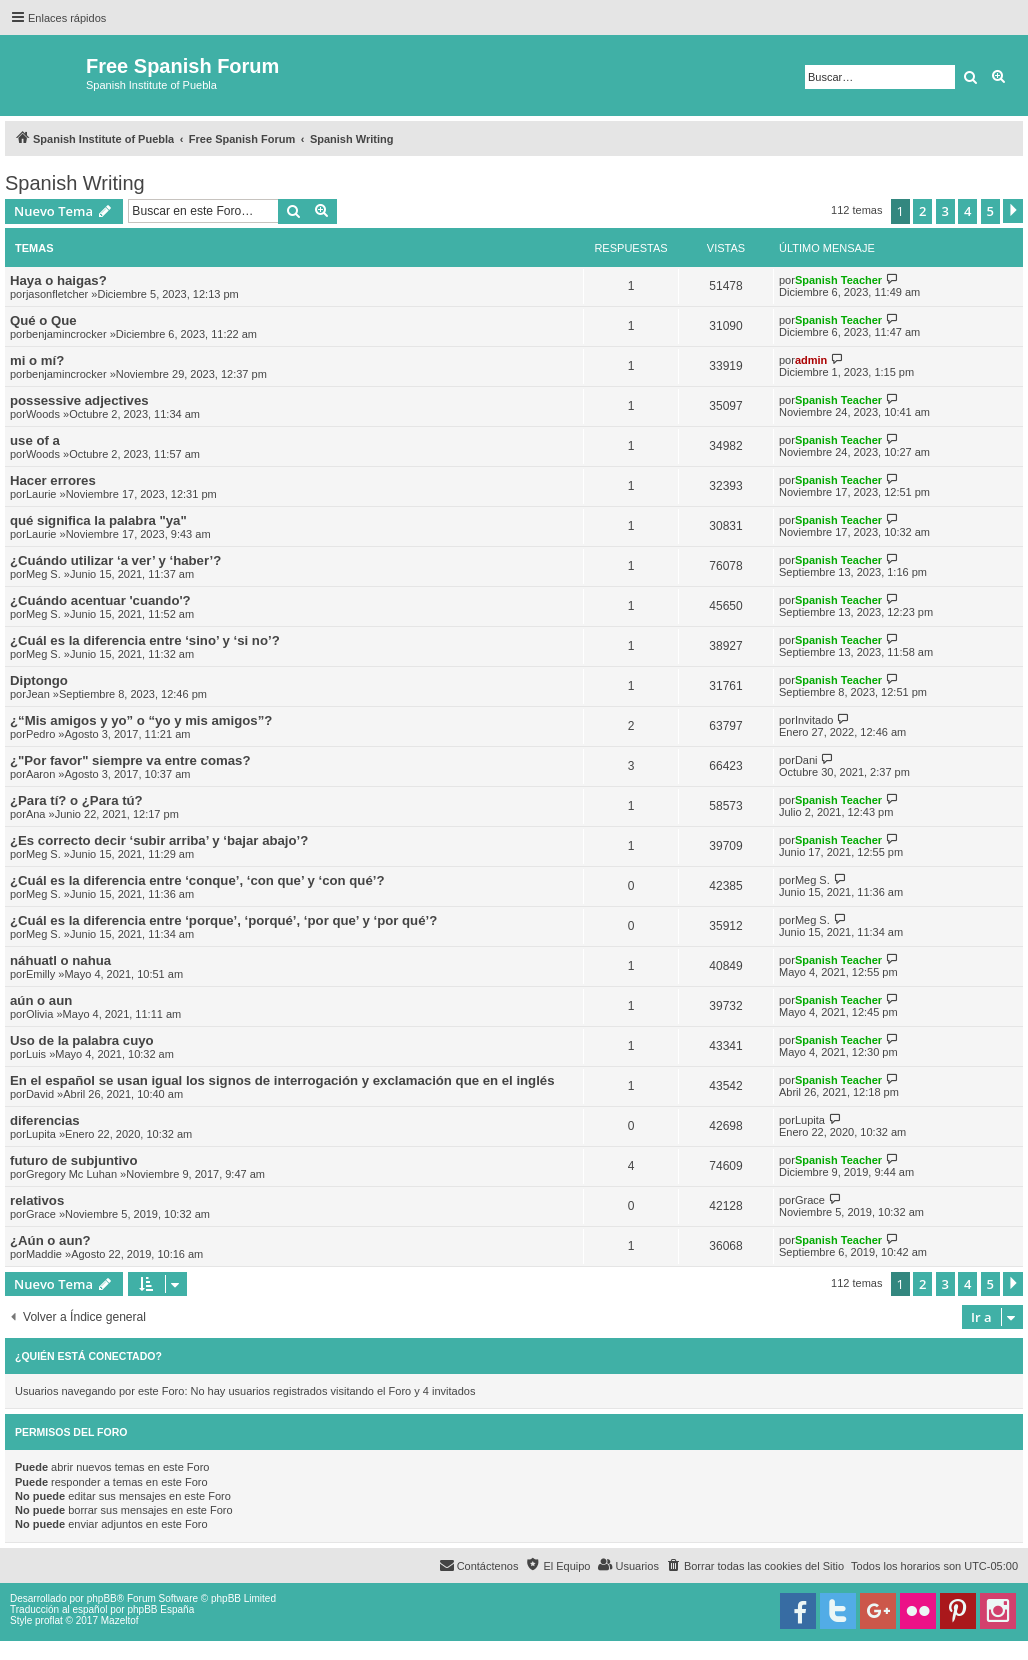 The width and height of the screenshot is (1028, 1660). I want to click on Qué o Que, so click(43, 320).